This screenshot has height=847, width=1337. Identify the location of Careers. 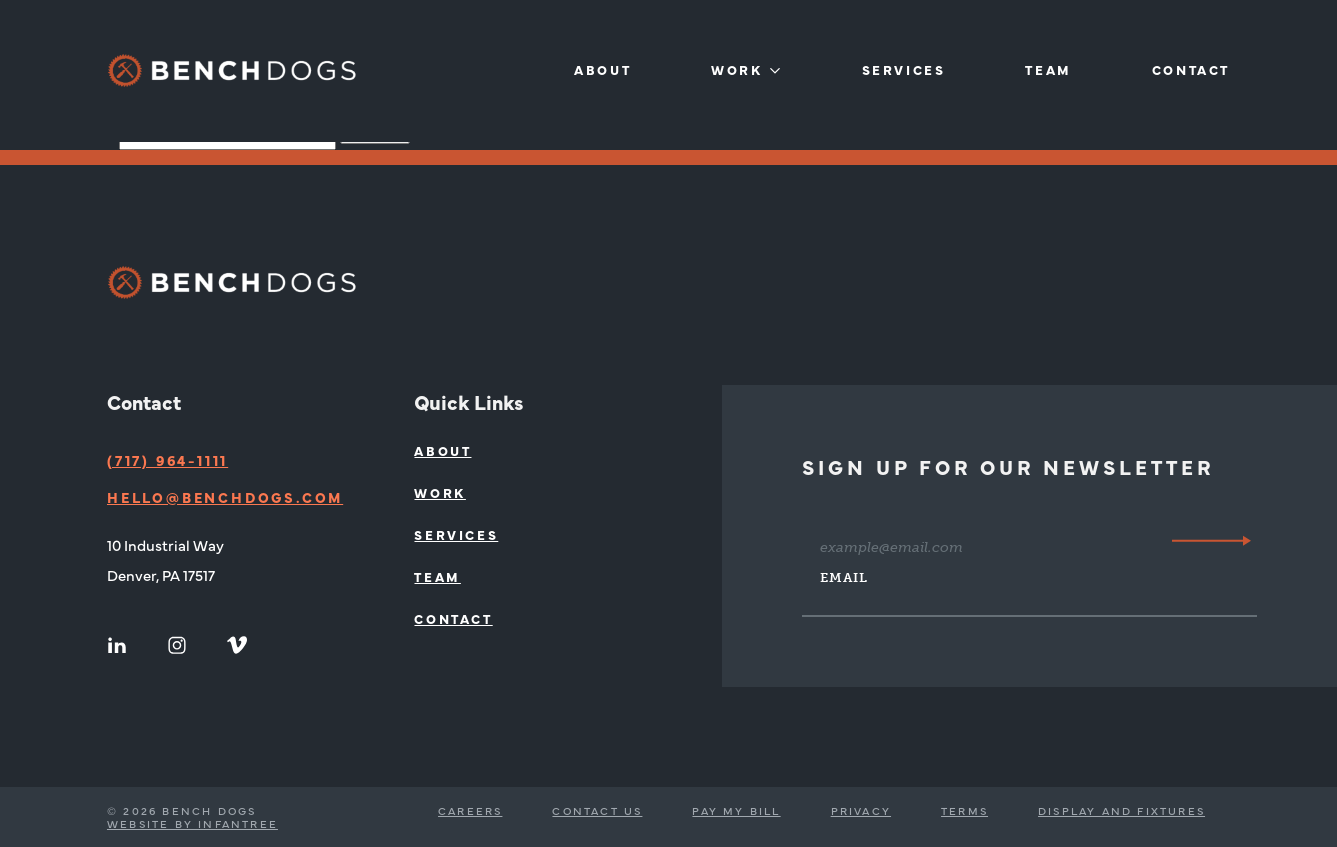
(470, 810).